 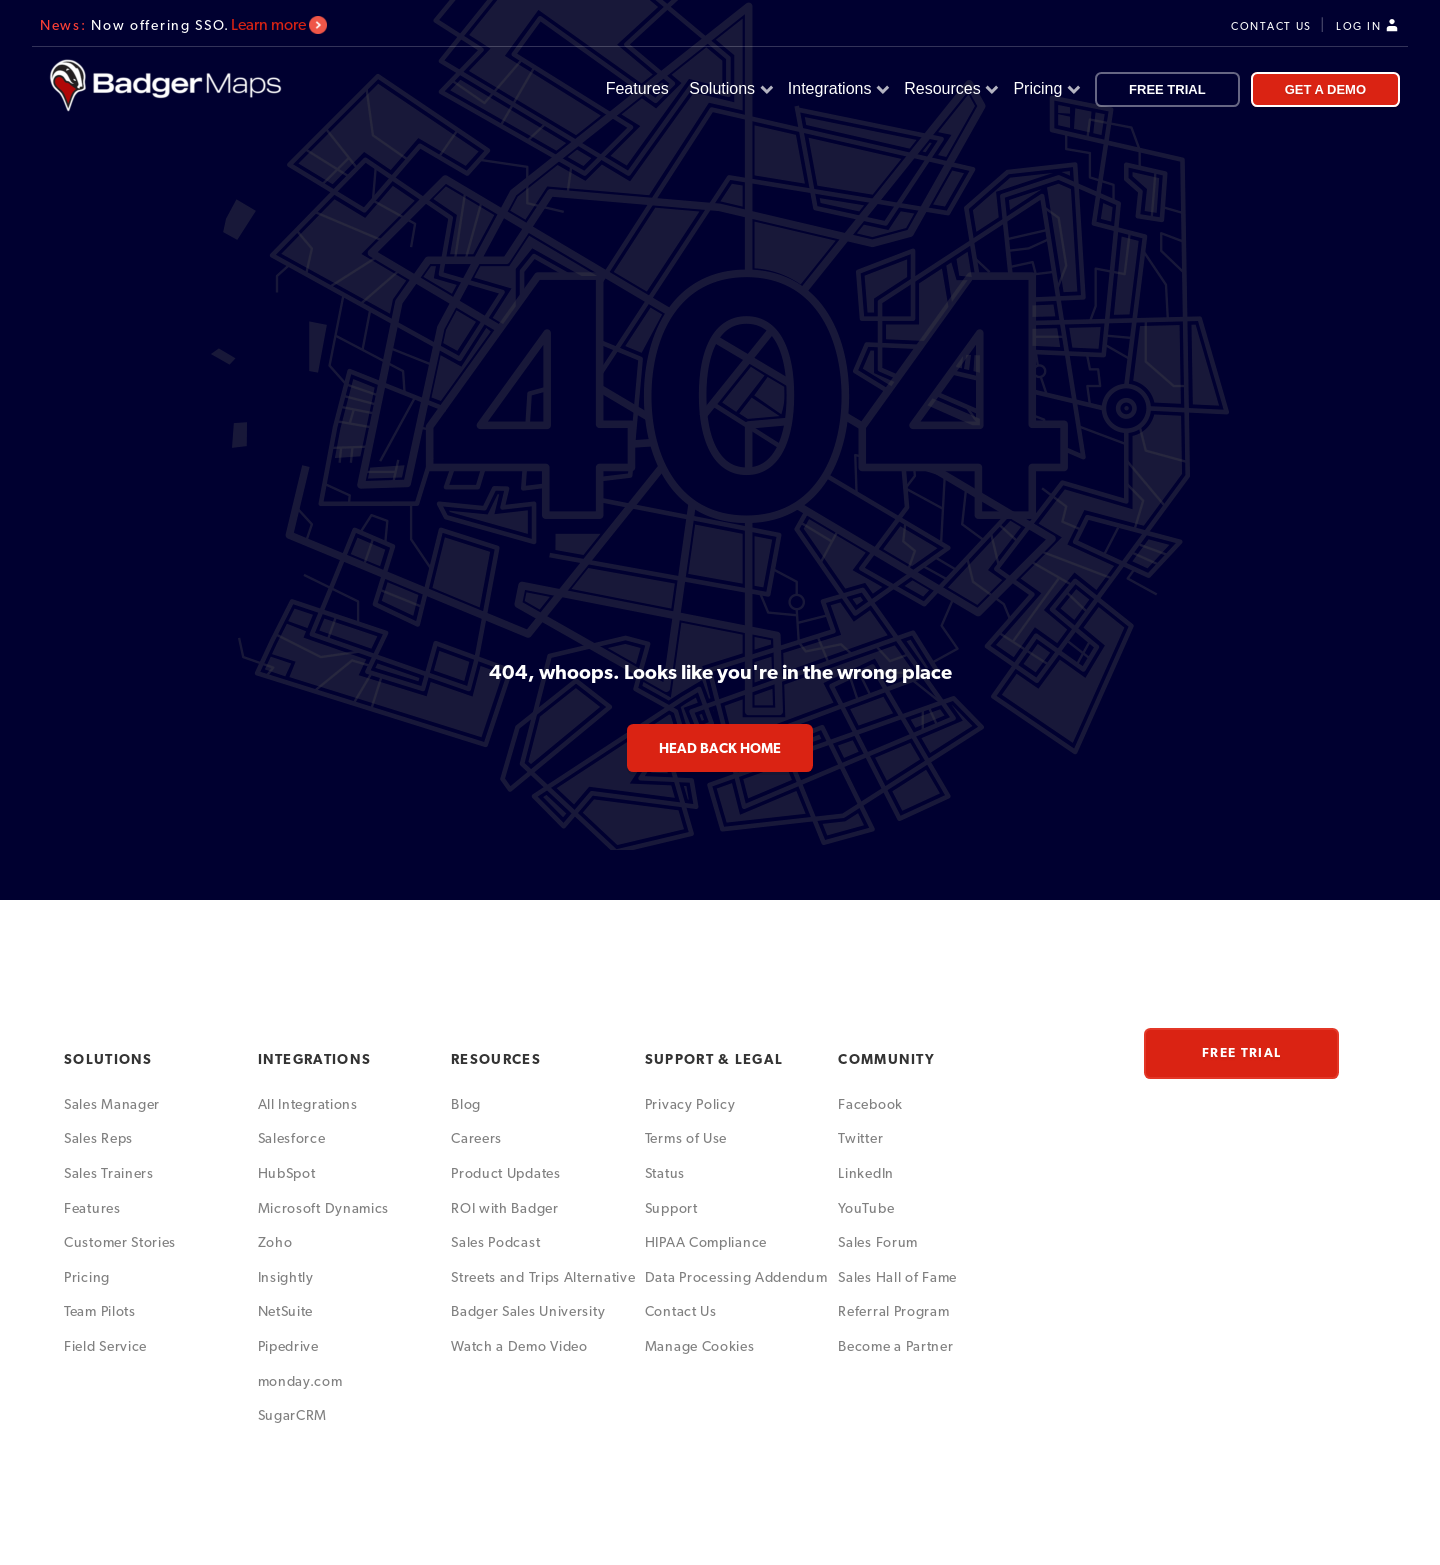 I want to click on LinkedIn, so click(x=866, y=1173).